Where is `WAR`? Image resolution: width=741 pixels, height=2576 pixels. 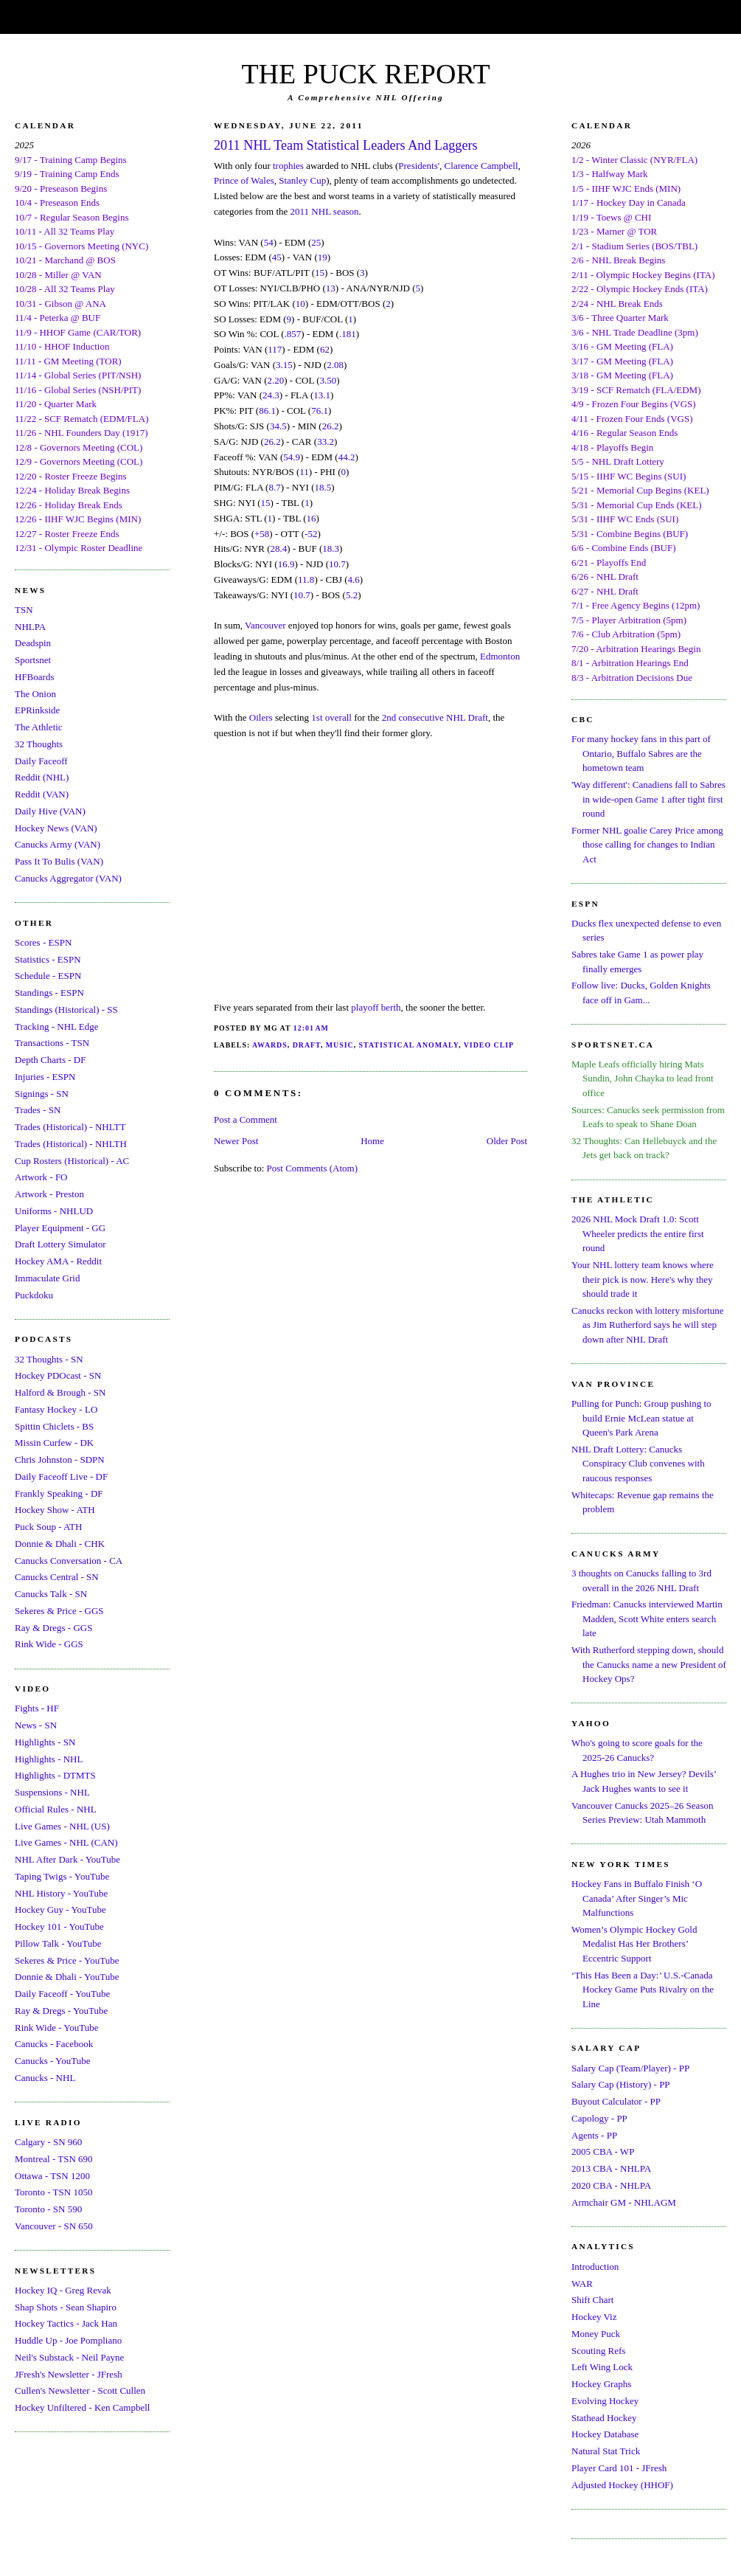
WAR is located at coordinates (582, 2283).